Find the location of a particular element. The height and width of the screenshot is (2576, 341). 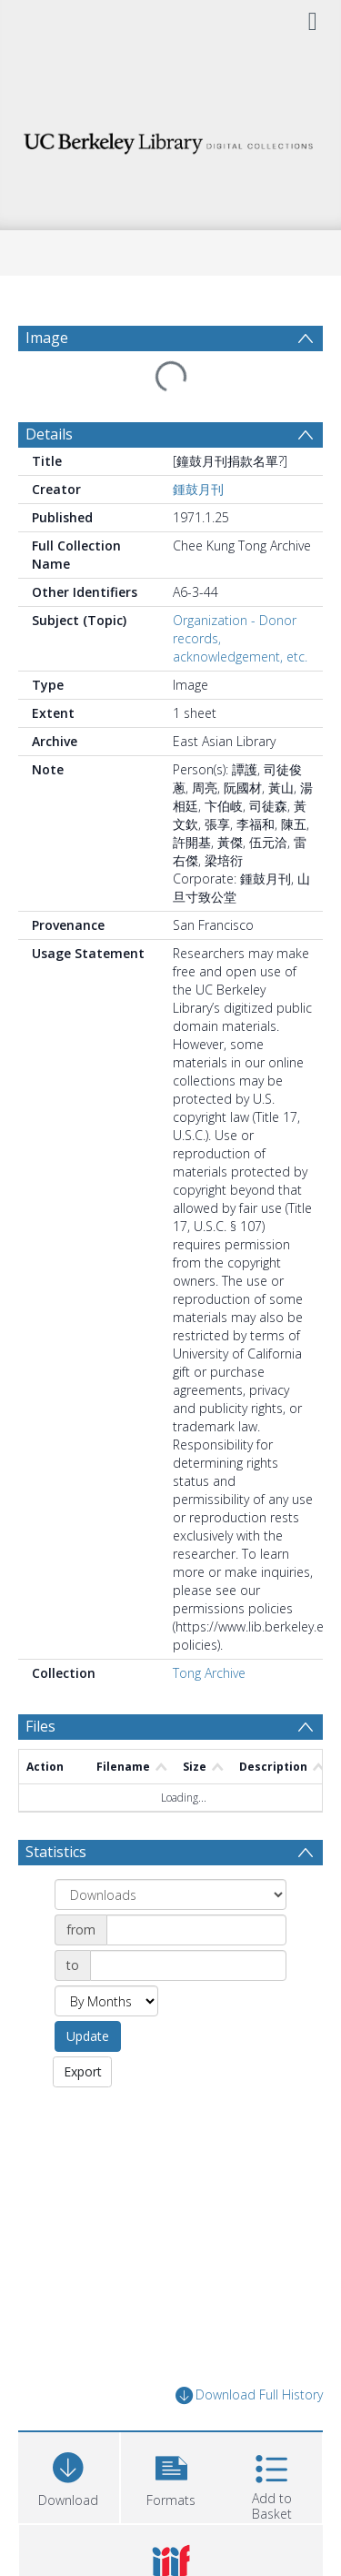

Update is located at coordinates (87, 2036).